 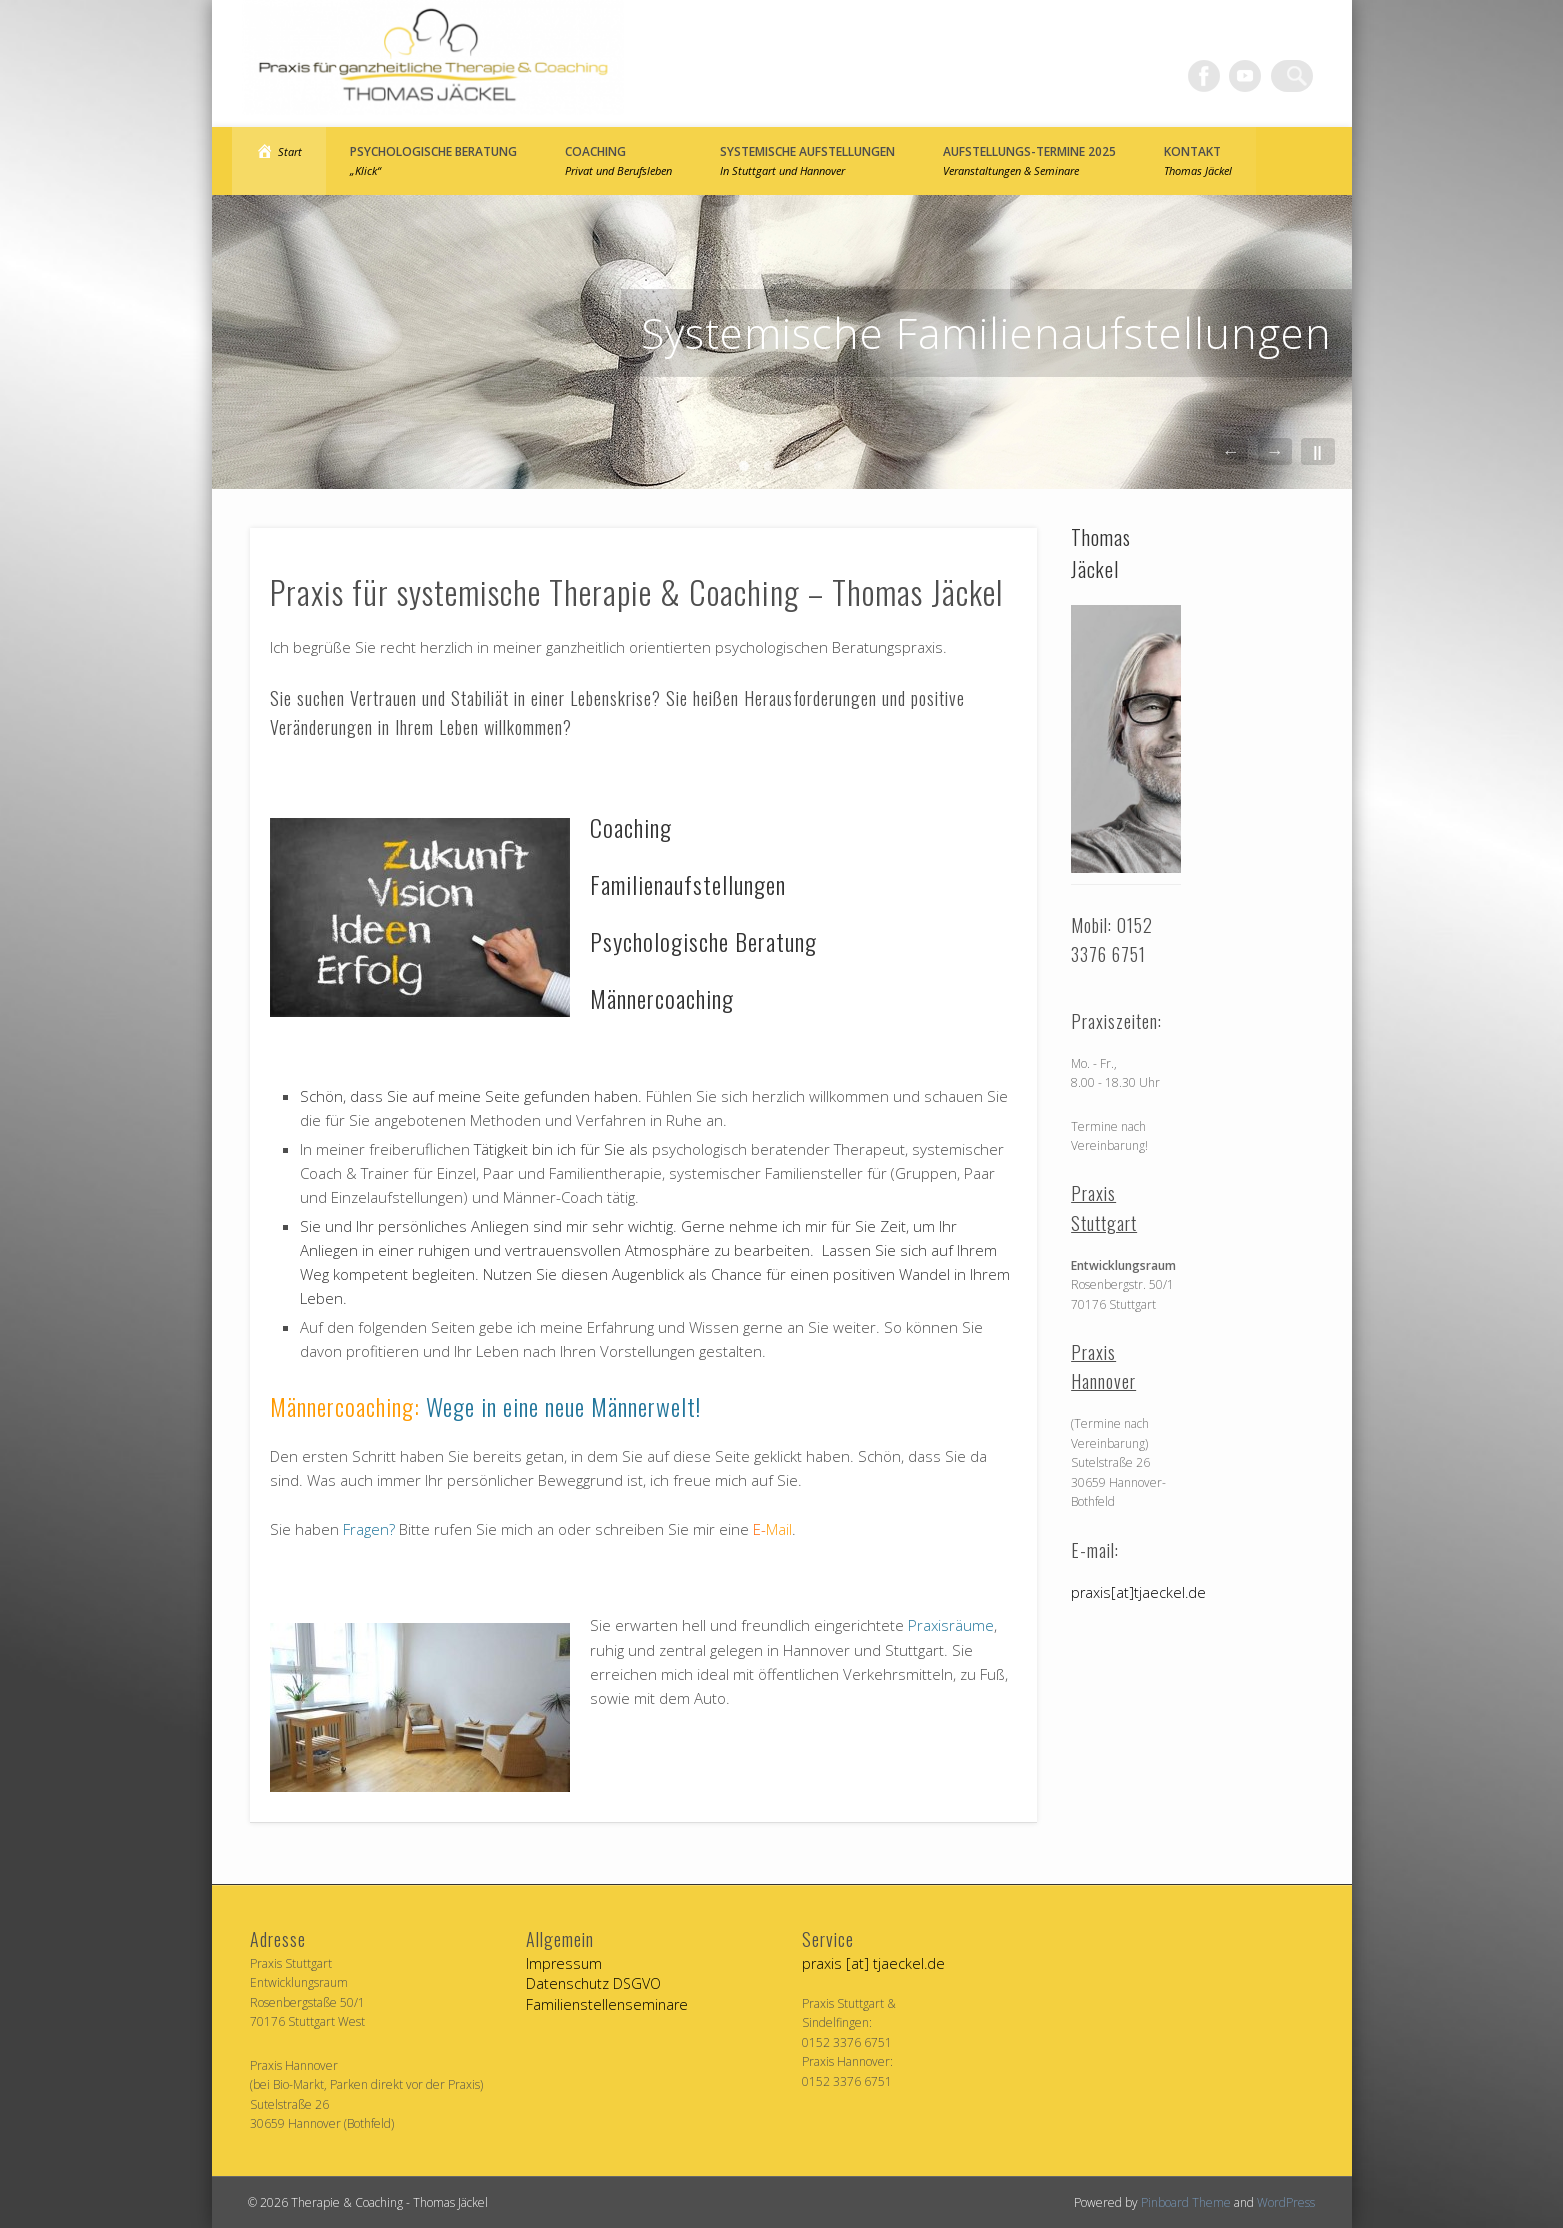 What do you see at coordinates (807, 160) in the screenshot?
I see `Systemische Aufstellungen` at bounding box center [807, 160].